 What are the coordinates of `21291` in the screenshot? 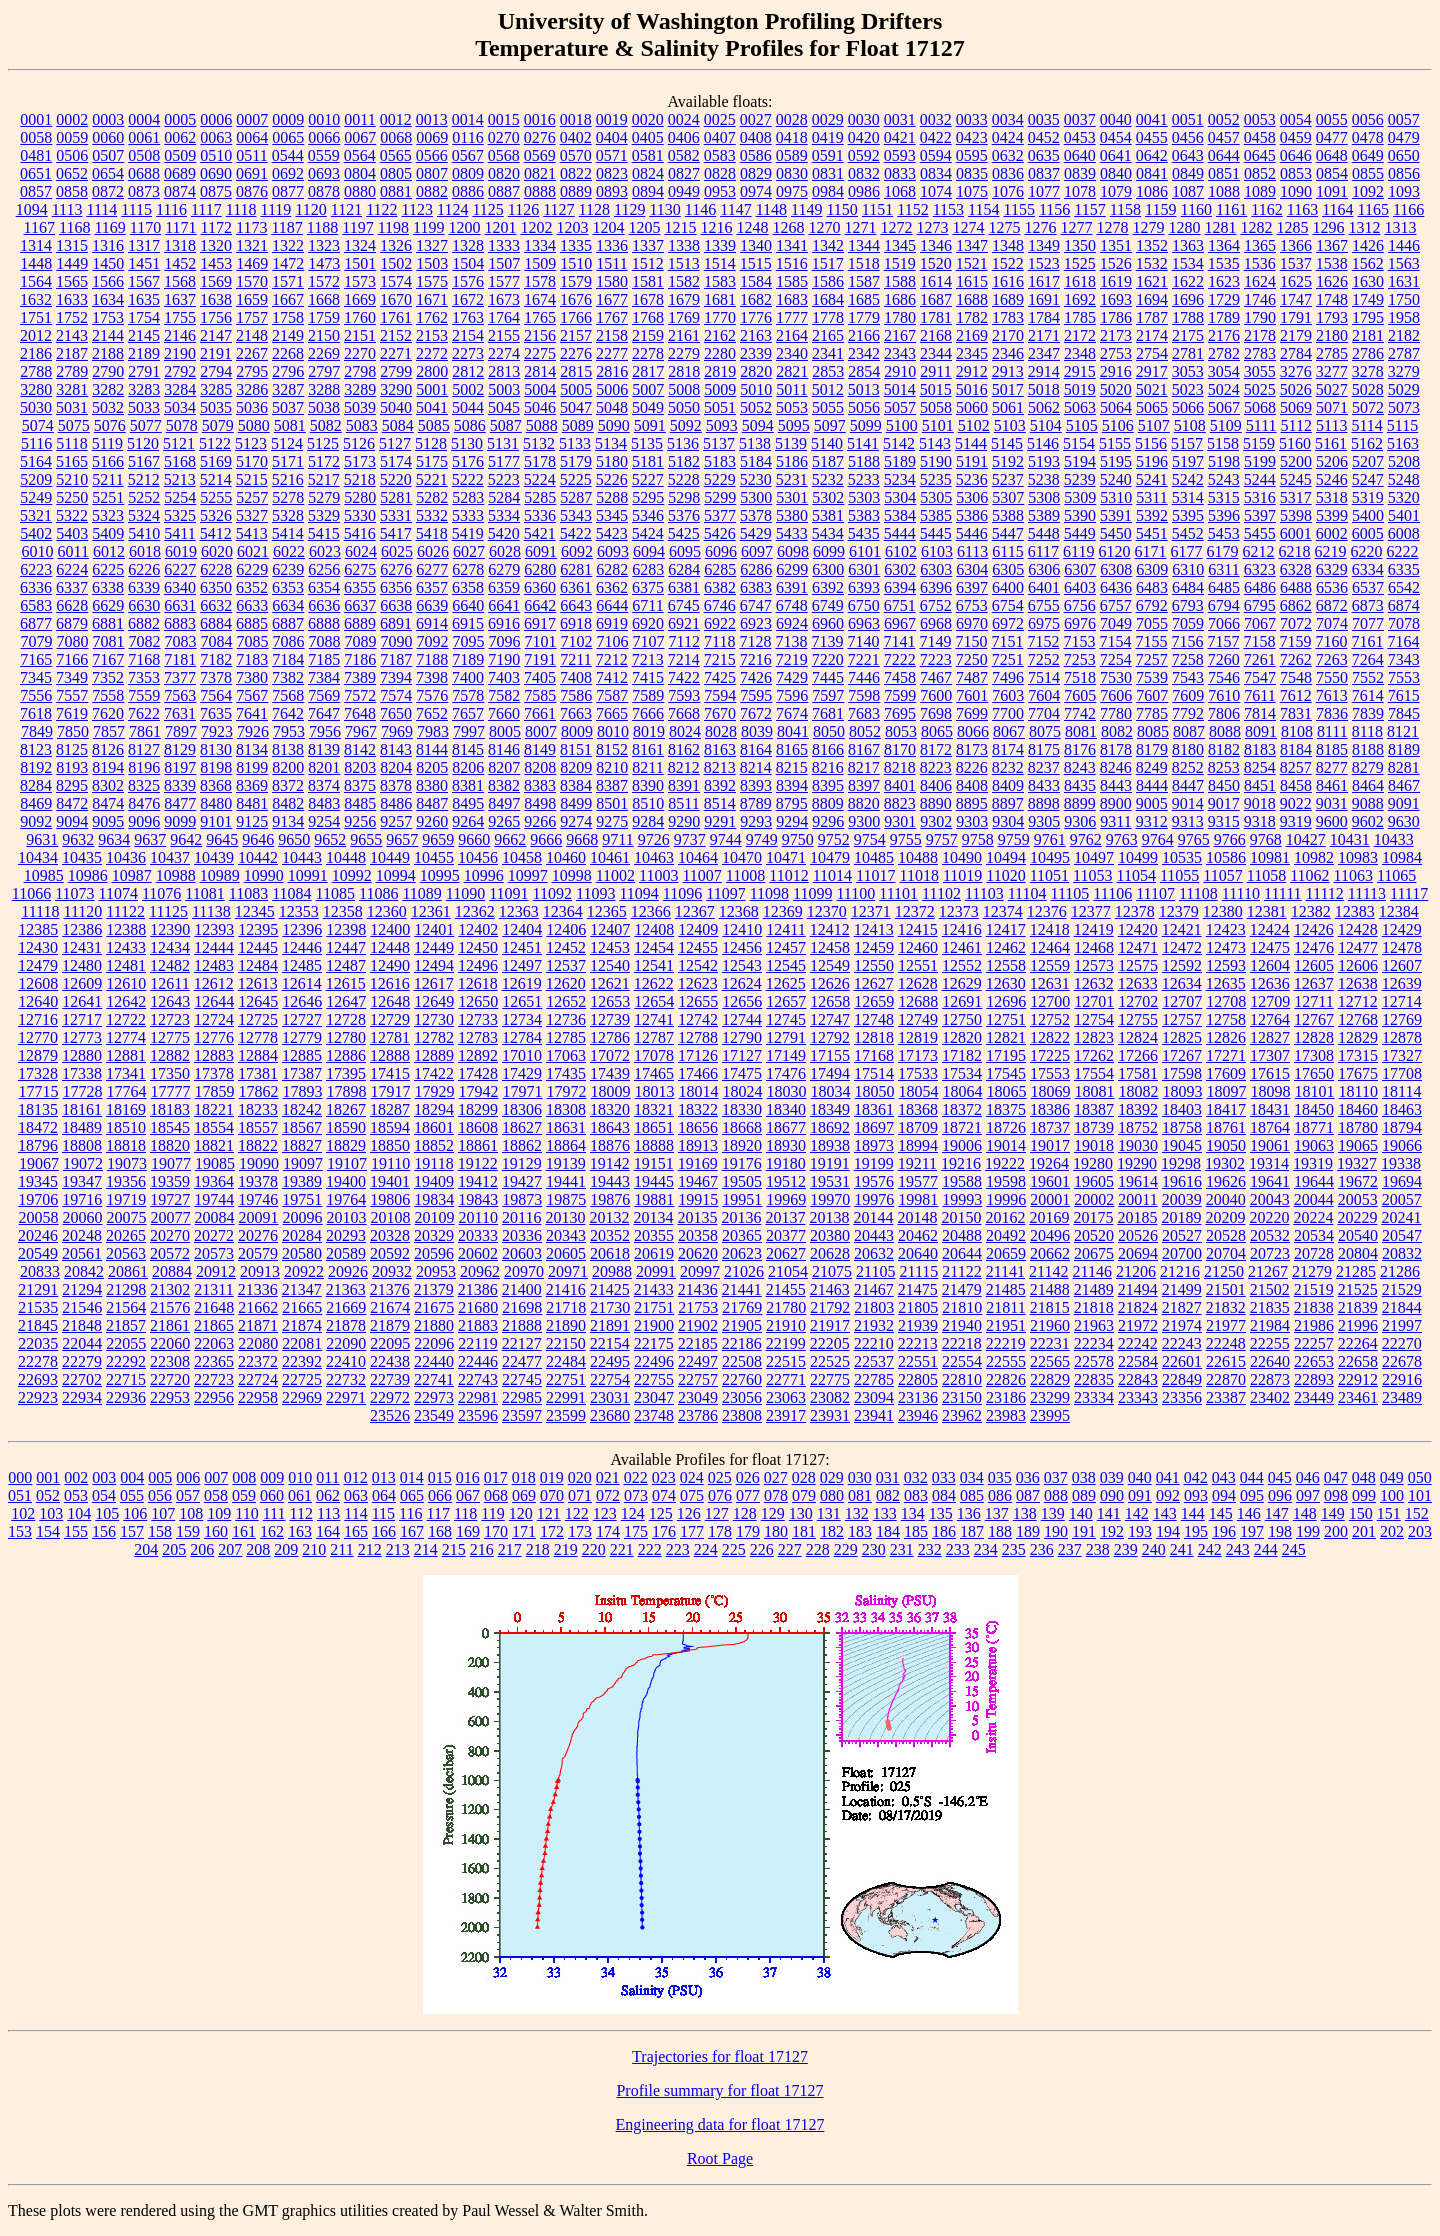 It's located at (38, 1289).